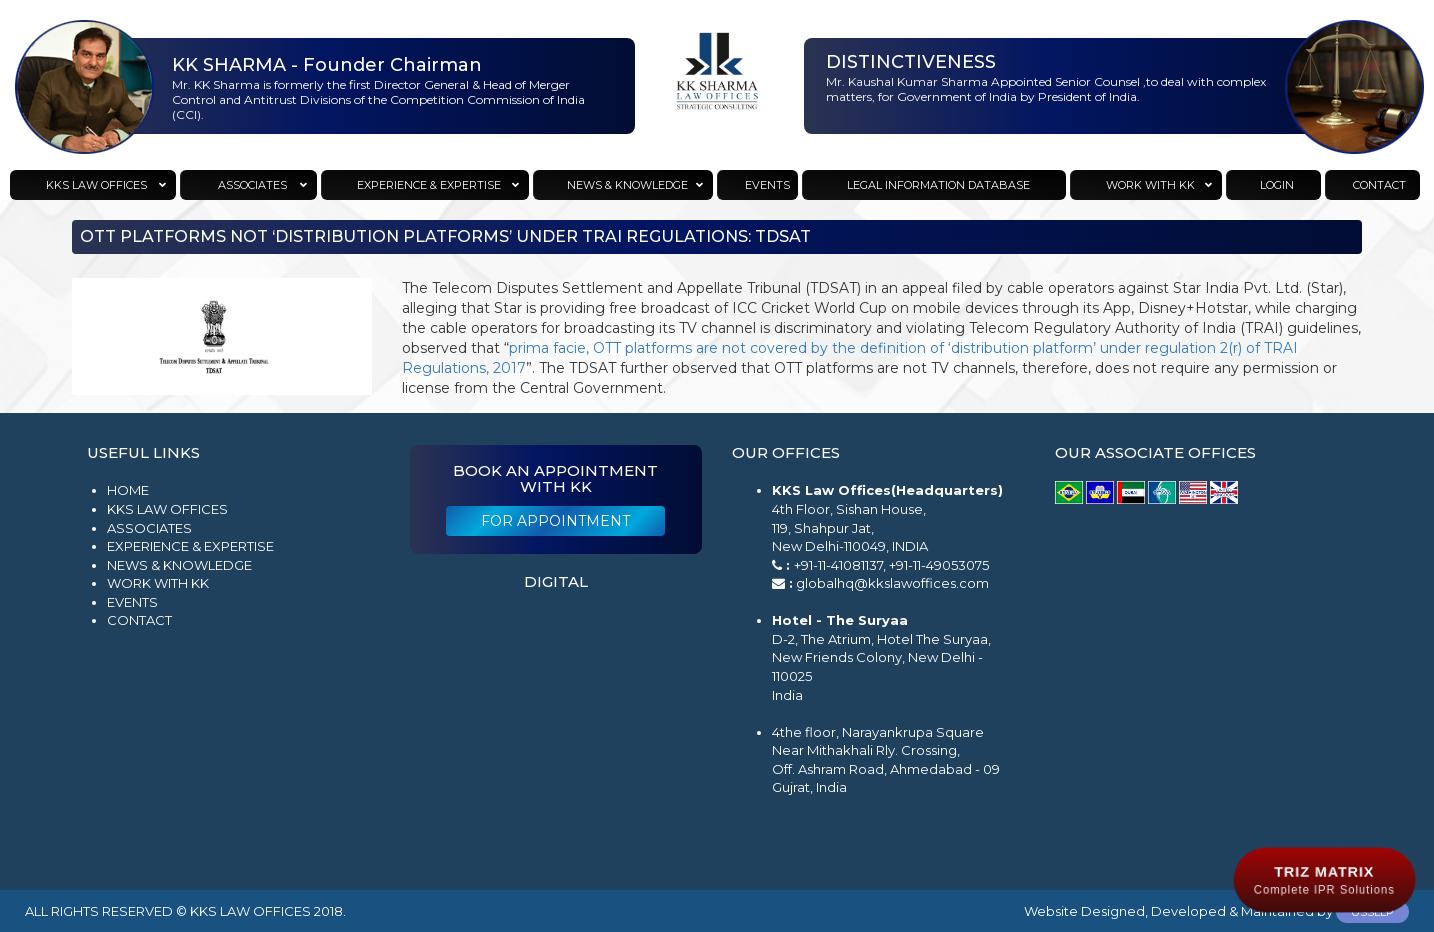  What do you see at coordinates (149, 528) in the screenshot?
I see `Associates` at bounding box center [149, 528].